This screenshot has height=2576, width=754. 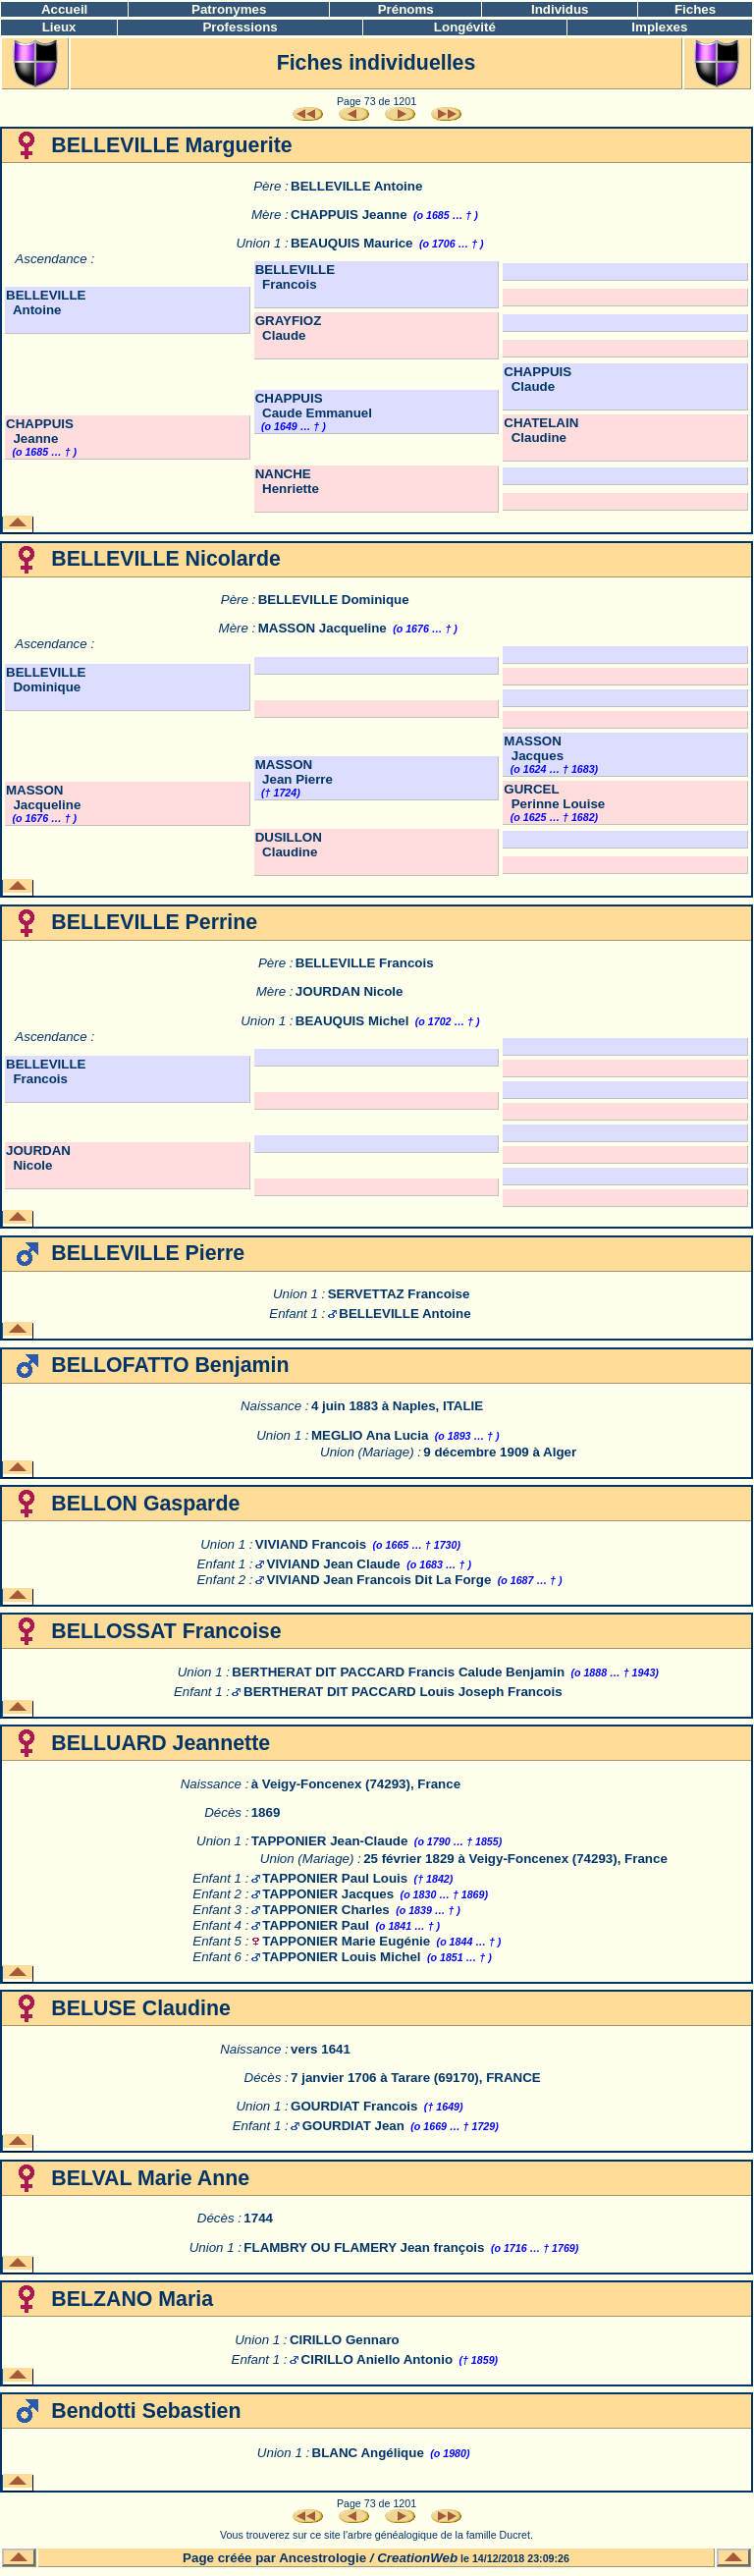 I want to click on TAPPONIER Paul Louis, so click(x=334, y=1878).